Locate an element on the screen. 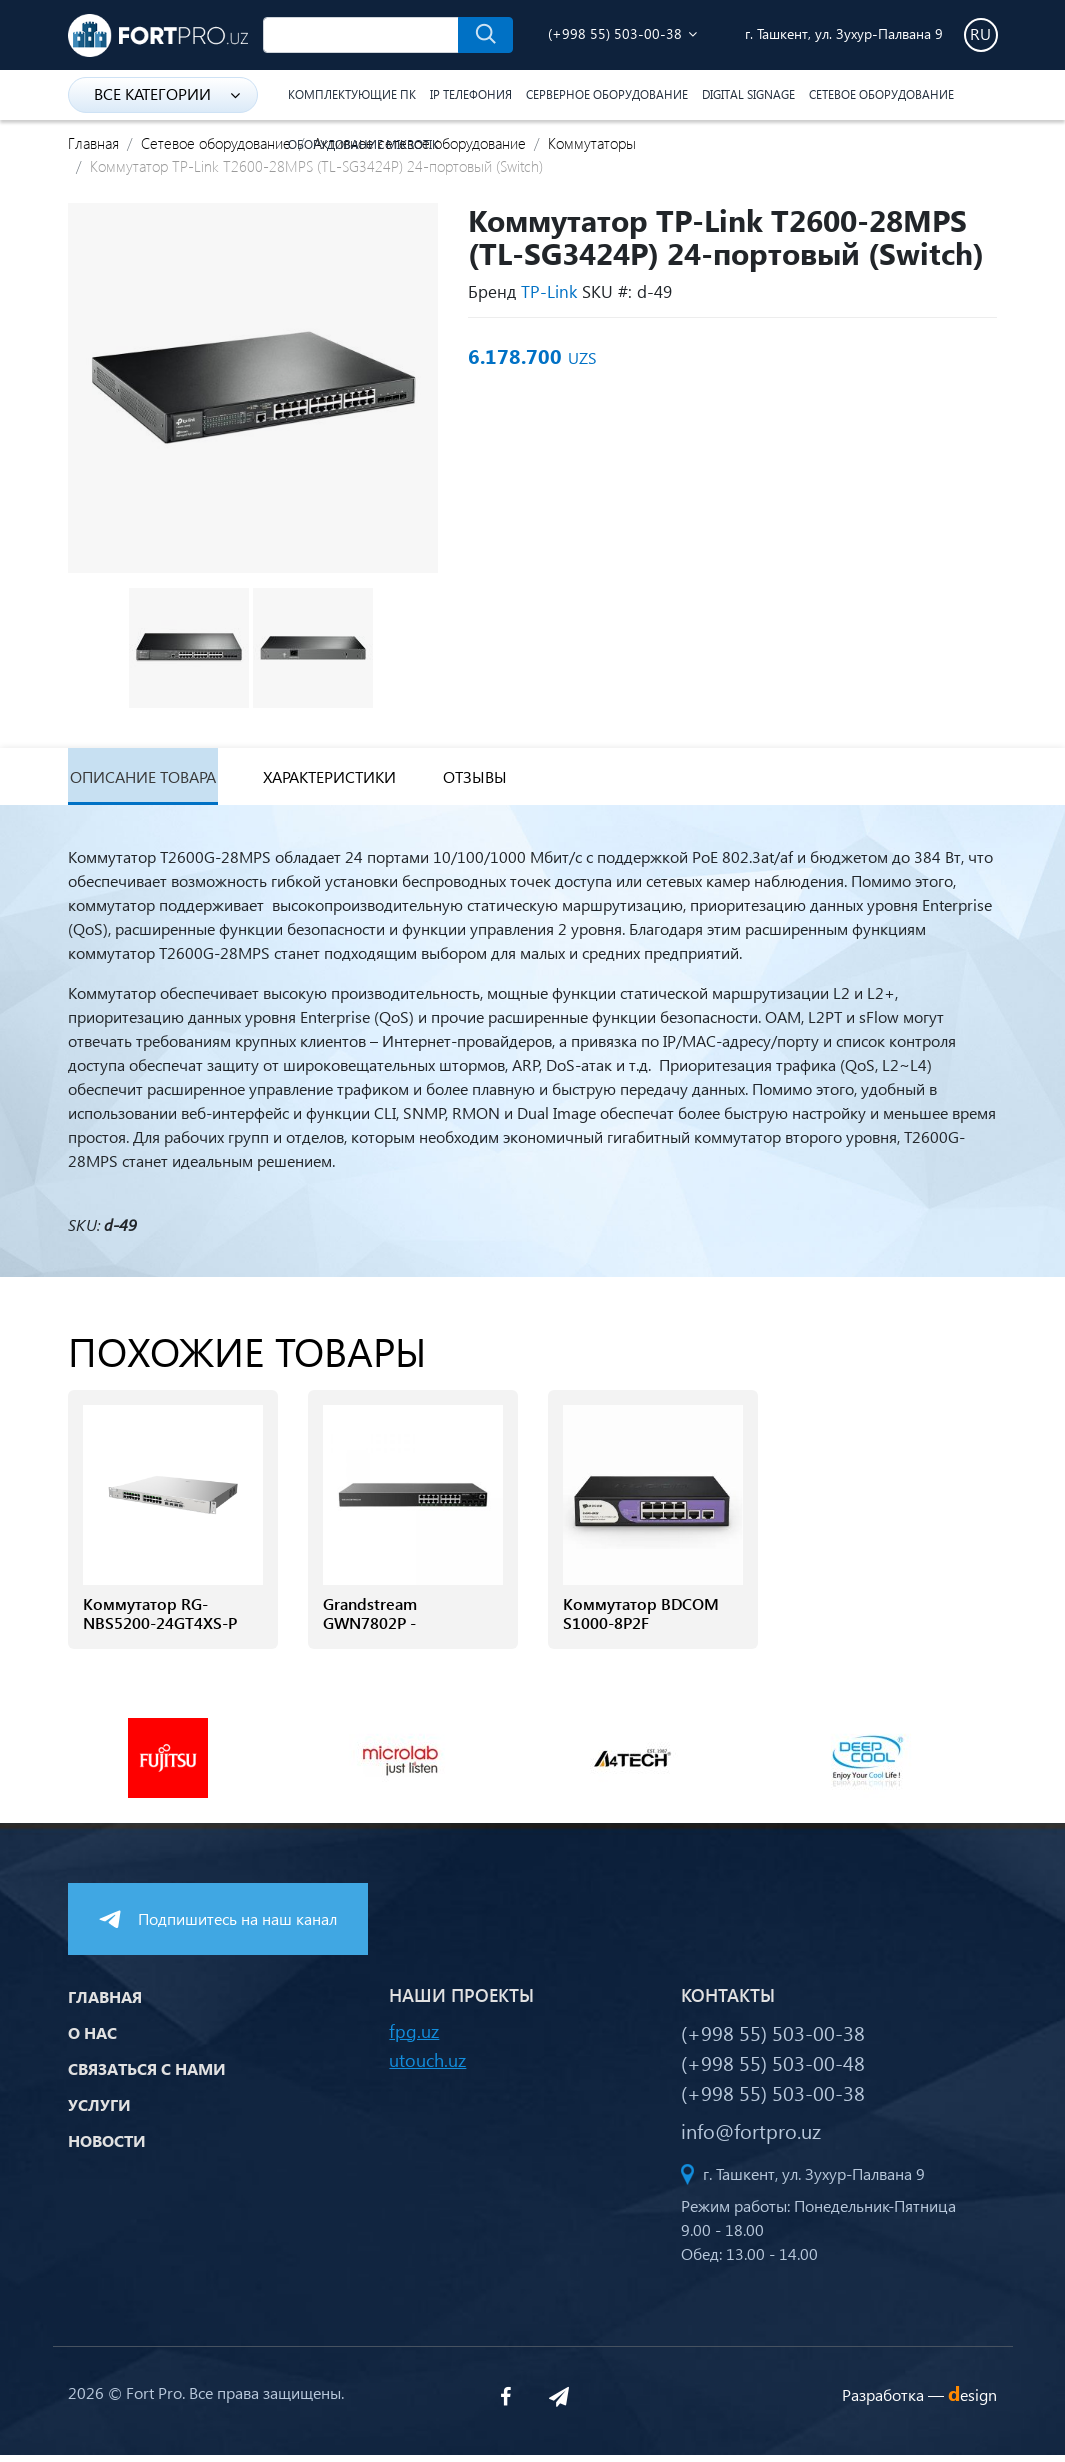 The image size is (1065, 2462). Услуги is located at coordinates (99, 2112).